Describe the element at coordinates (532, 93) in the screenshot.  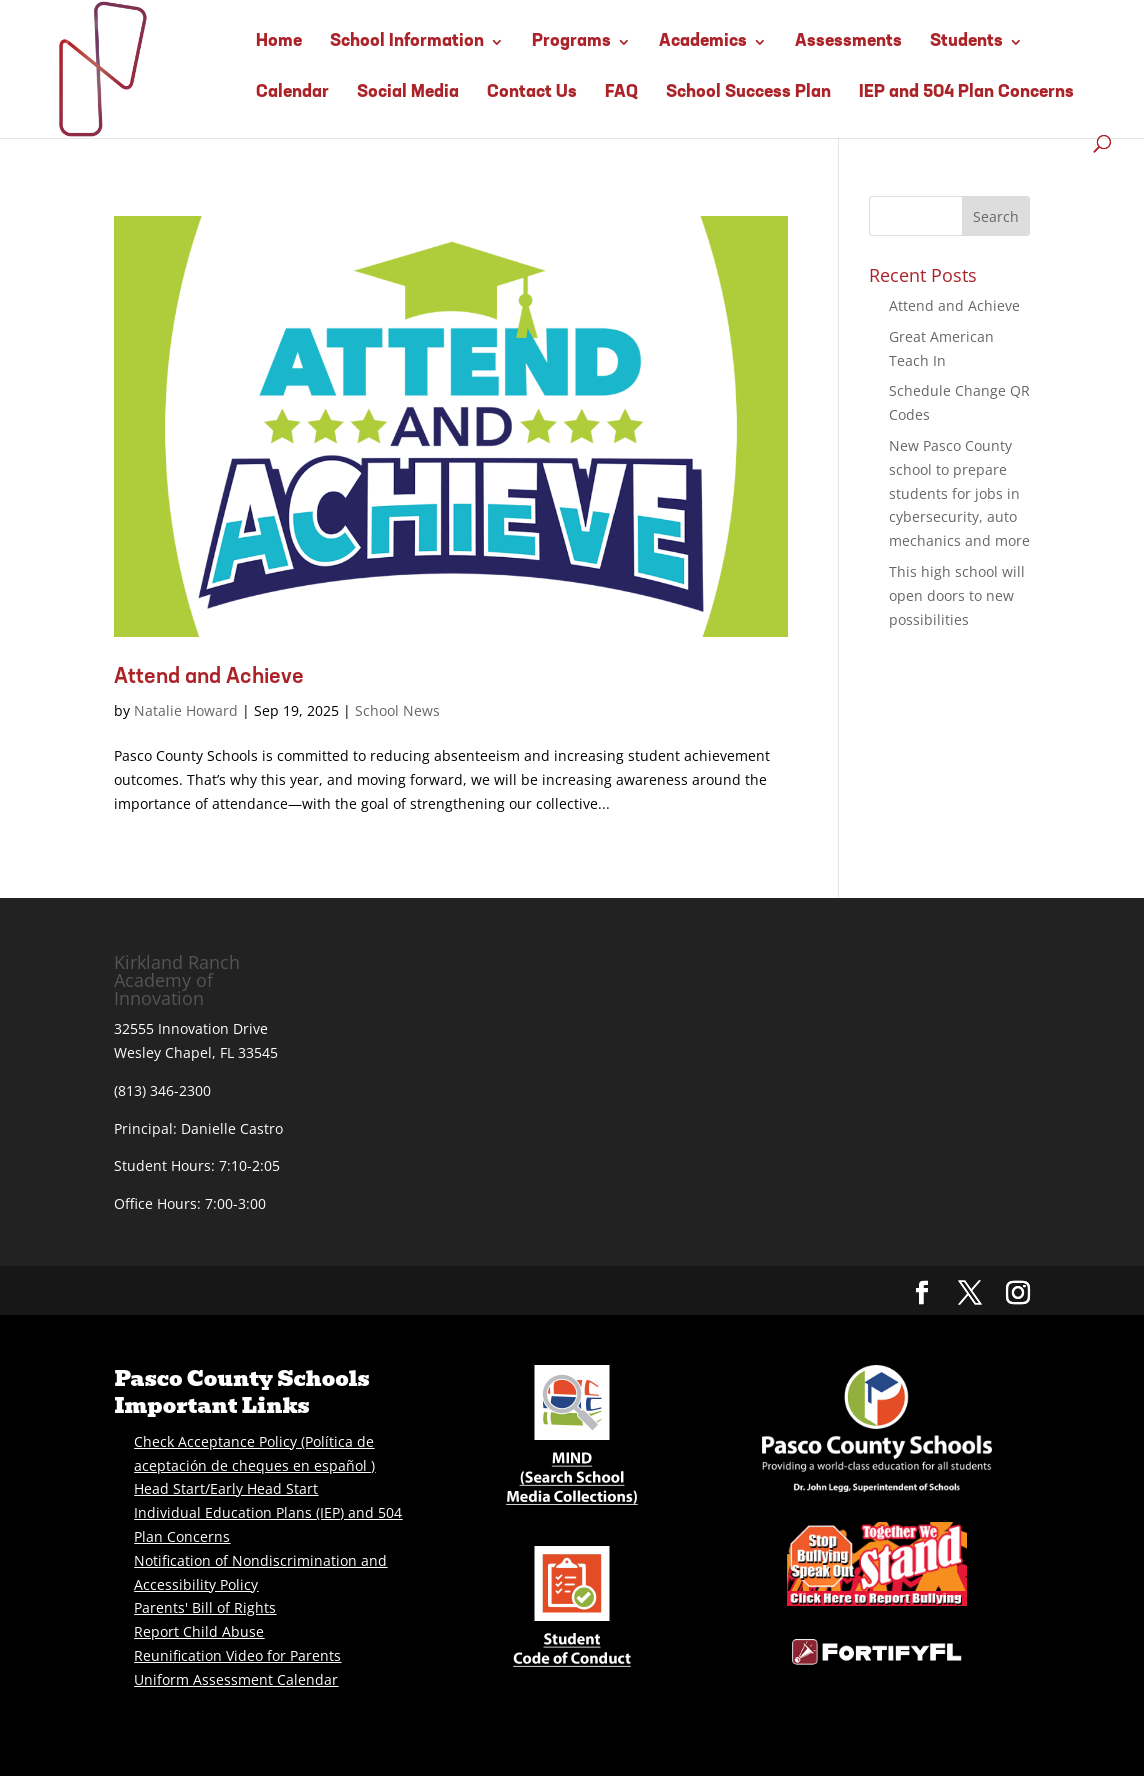
I see `Contact Us` at that location.